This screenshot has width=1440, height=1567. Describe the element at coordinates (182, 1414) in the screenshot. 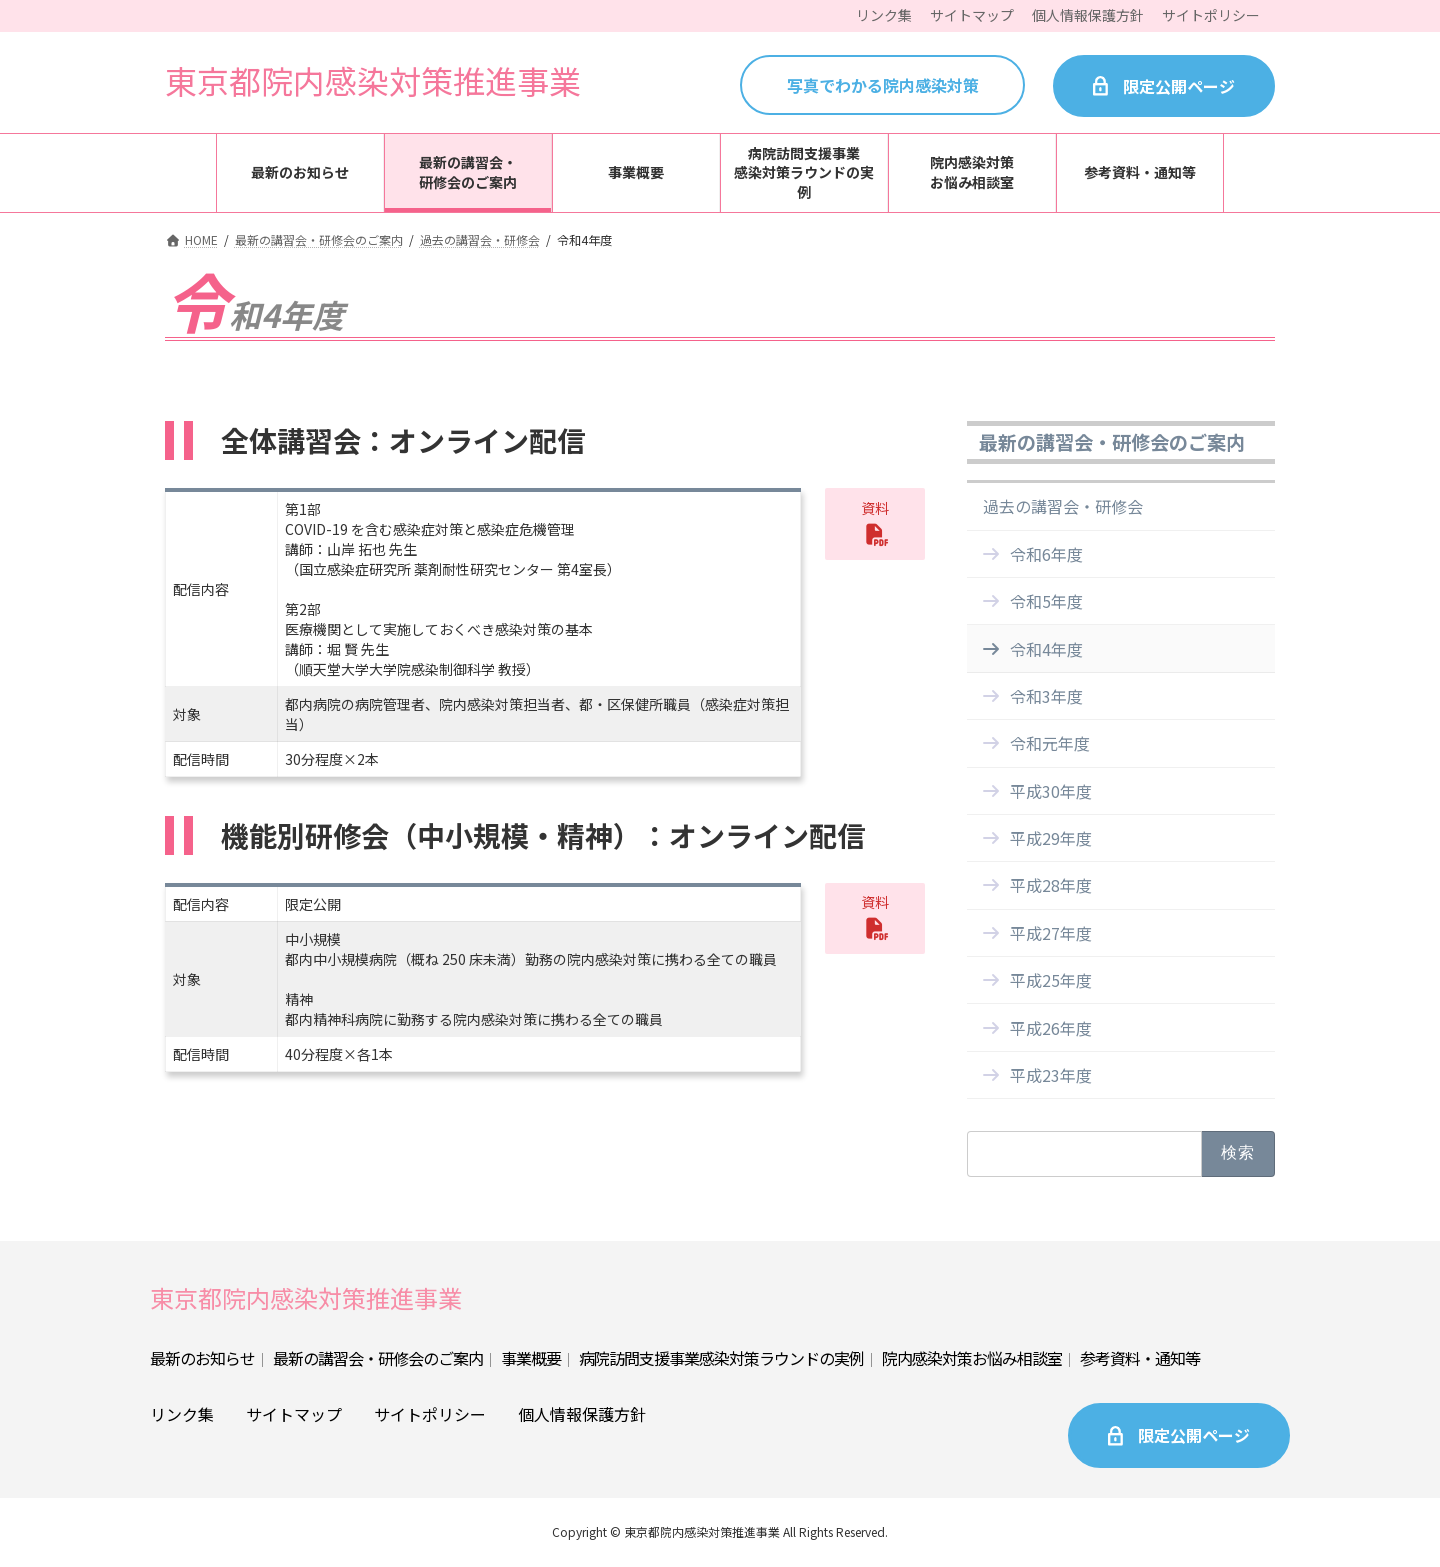

I see `リンク集` at that location.